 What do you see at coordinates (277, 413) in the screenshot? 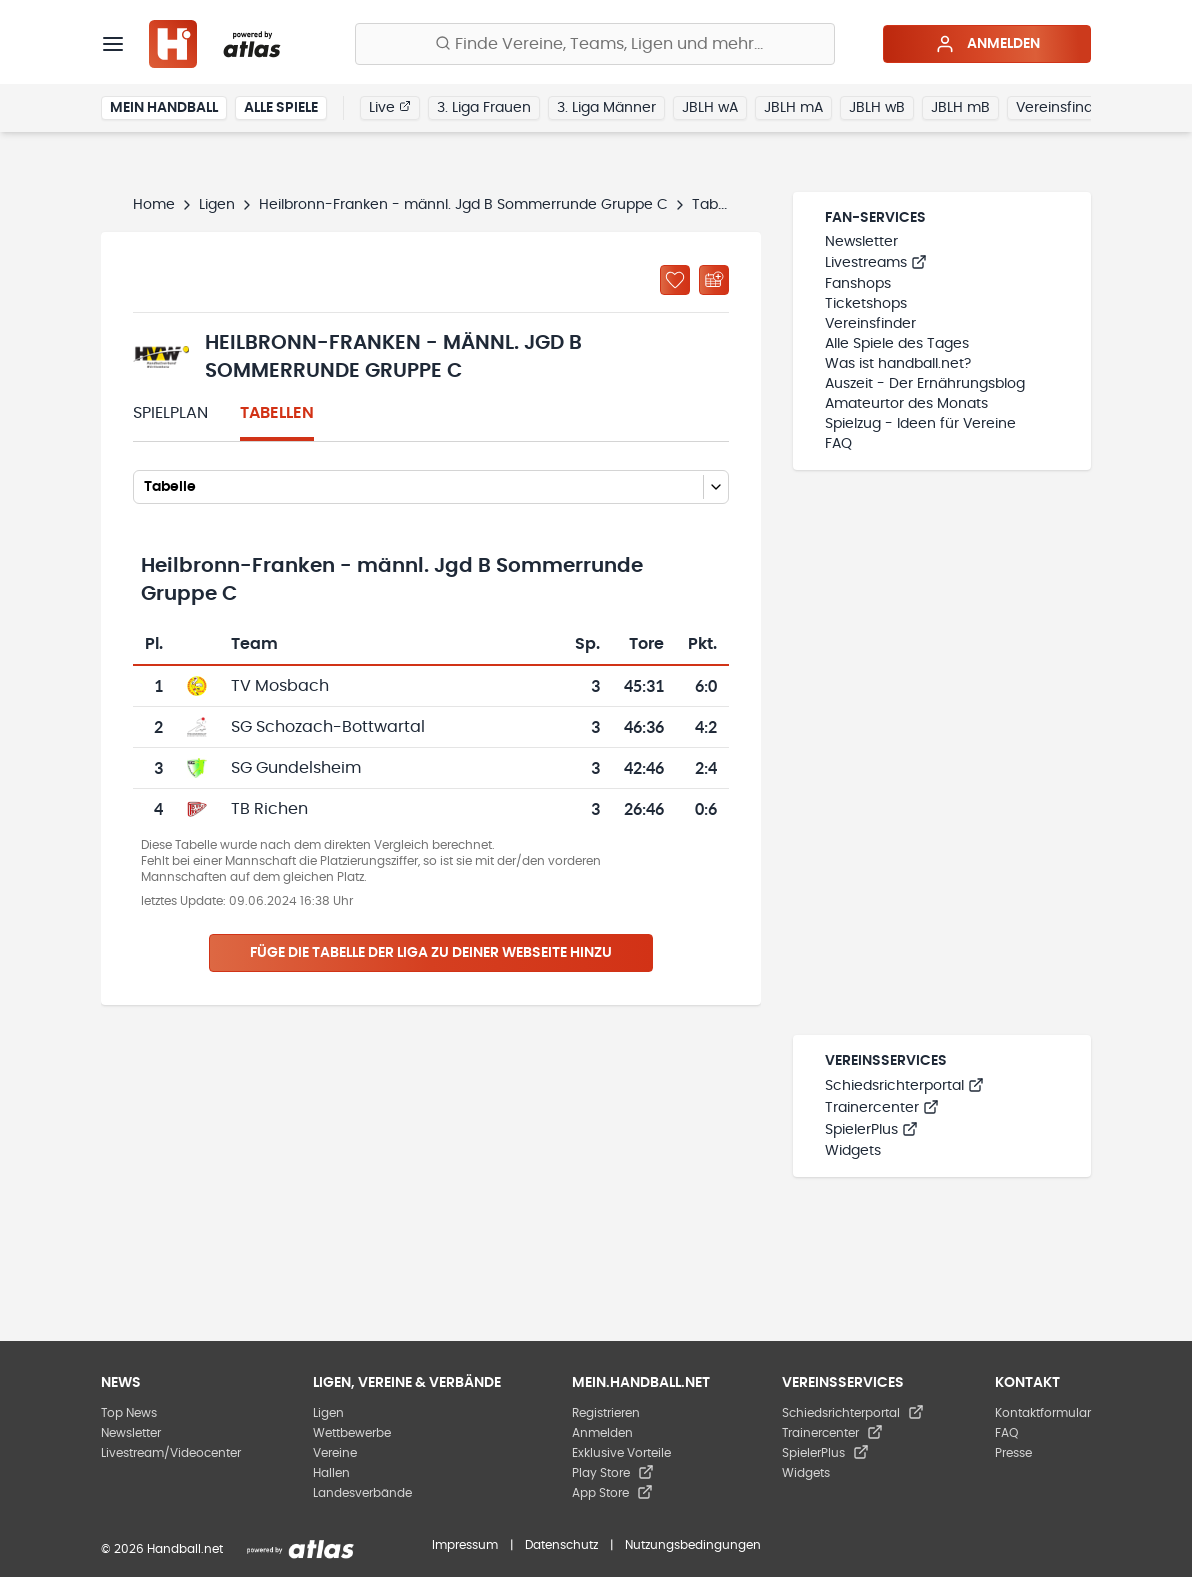
I see `Tabellen` at bounding box center [277, 413].